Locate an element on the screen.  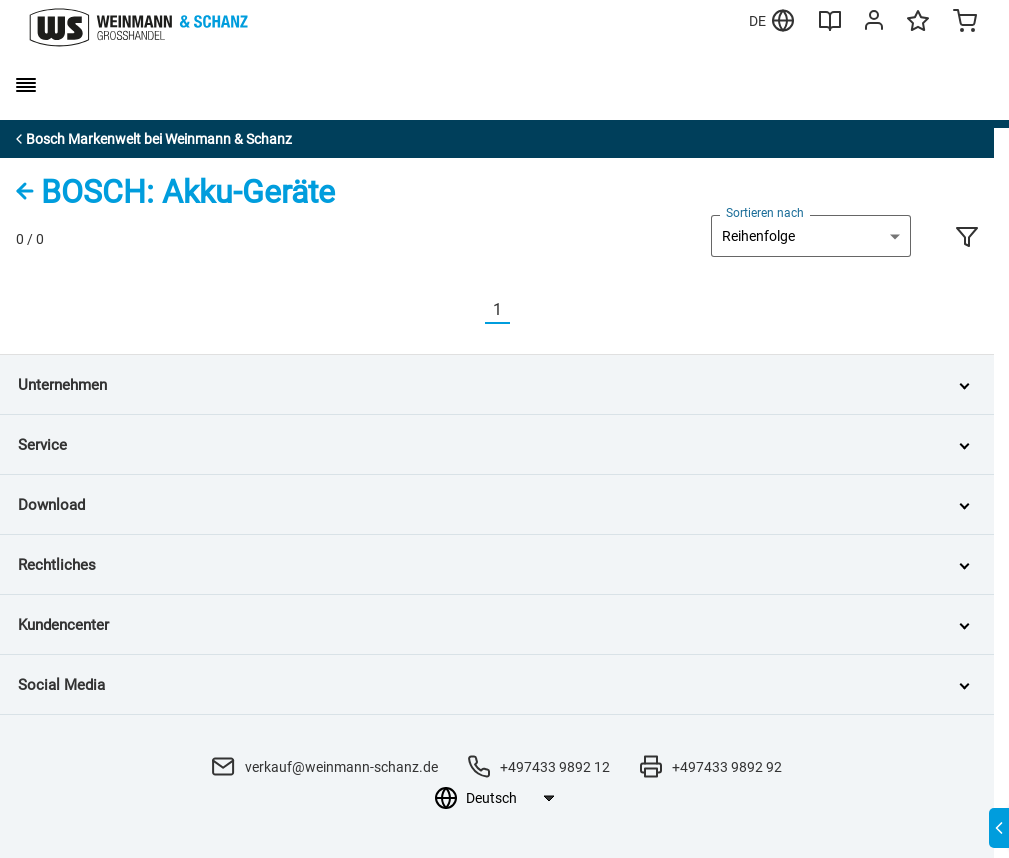
[Minicart] is located at coordinates (965, 23).